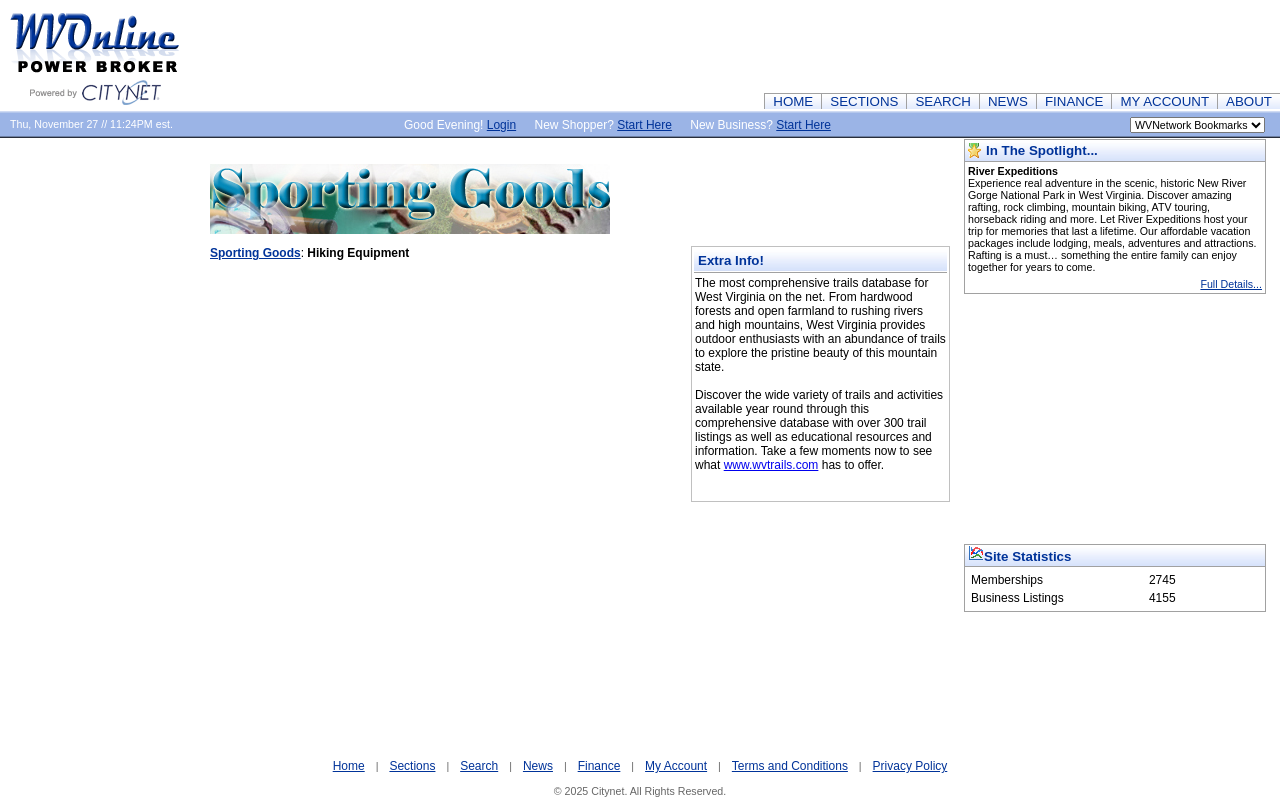 This screenshot has width=1280, height=809. Describe the element at coordinates (1074, 101) in the screenshot. I see `FINANCE` at that location.